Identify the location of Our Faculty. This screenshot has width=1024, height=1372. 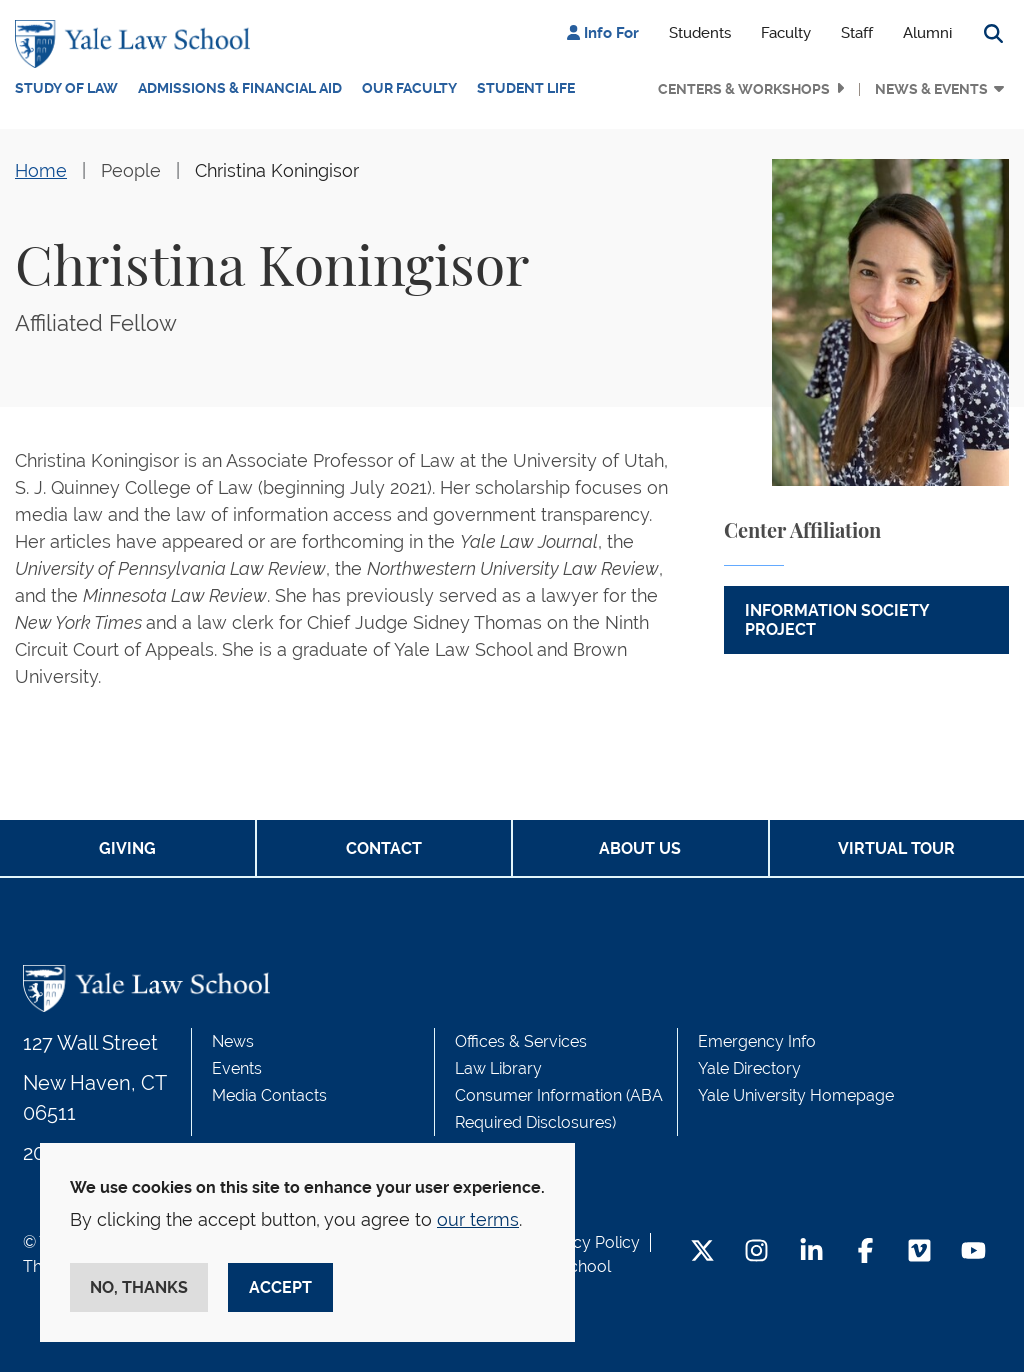
(409, 88).